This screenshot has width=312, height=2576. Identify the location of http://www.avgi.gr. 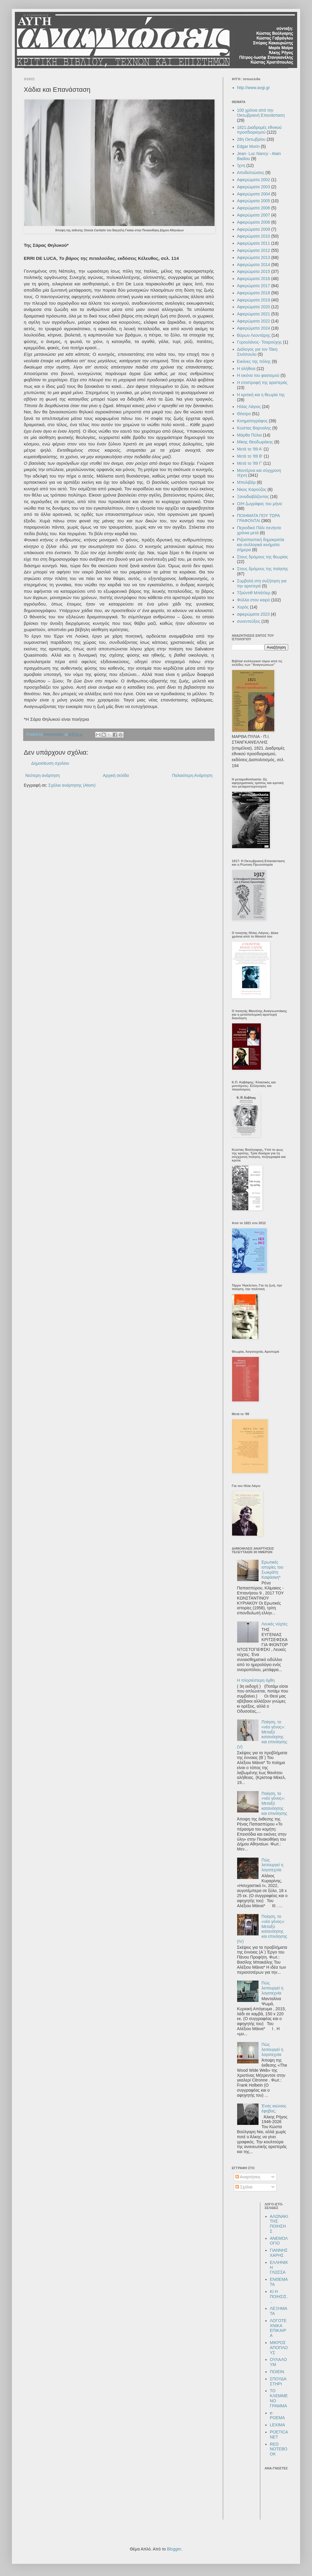
(253, 87).